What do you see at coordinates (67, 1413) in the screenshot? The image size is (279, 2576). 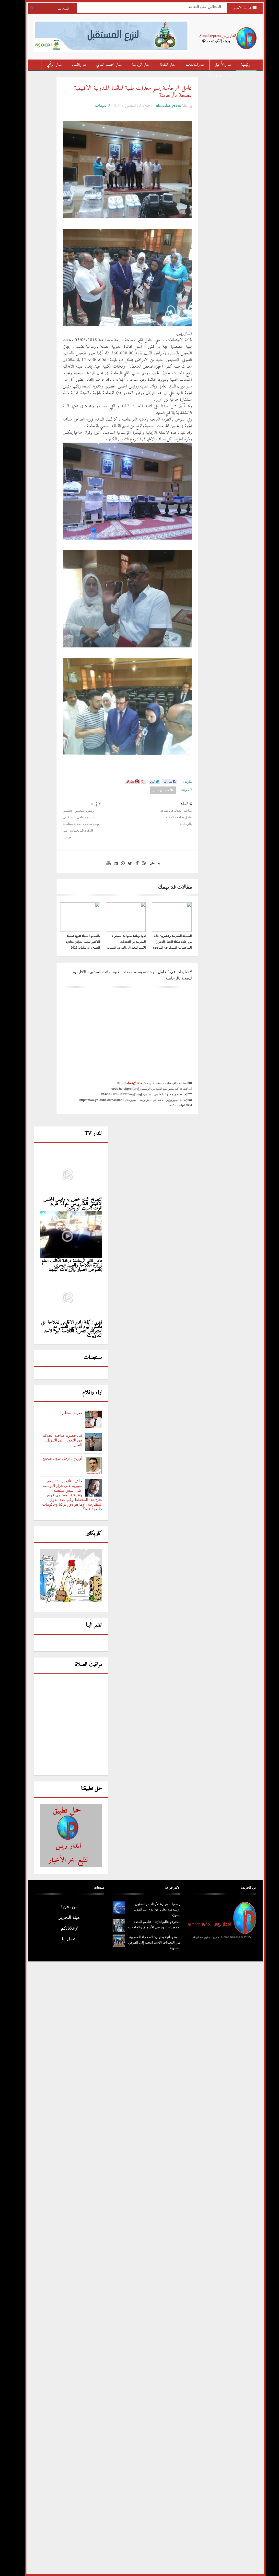 I see `ضربة المعلم` at bounding box center [67, 1413].